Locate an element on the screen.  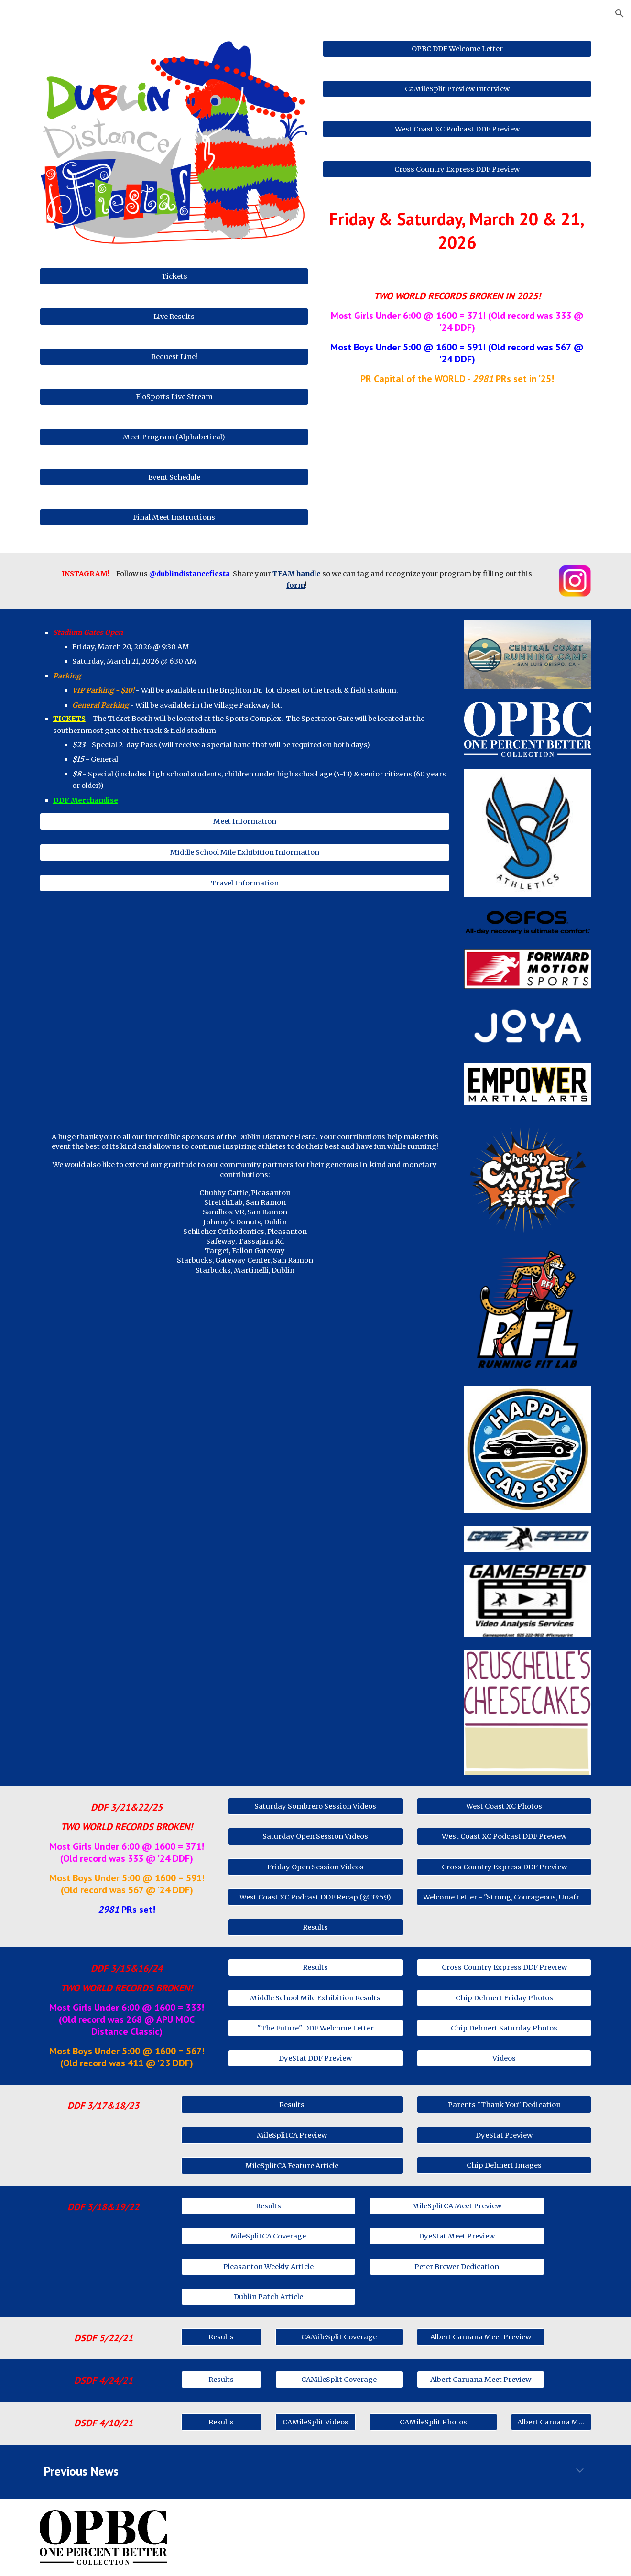
[Tickets] is located at coordinates (174, 276).